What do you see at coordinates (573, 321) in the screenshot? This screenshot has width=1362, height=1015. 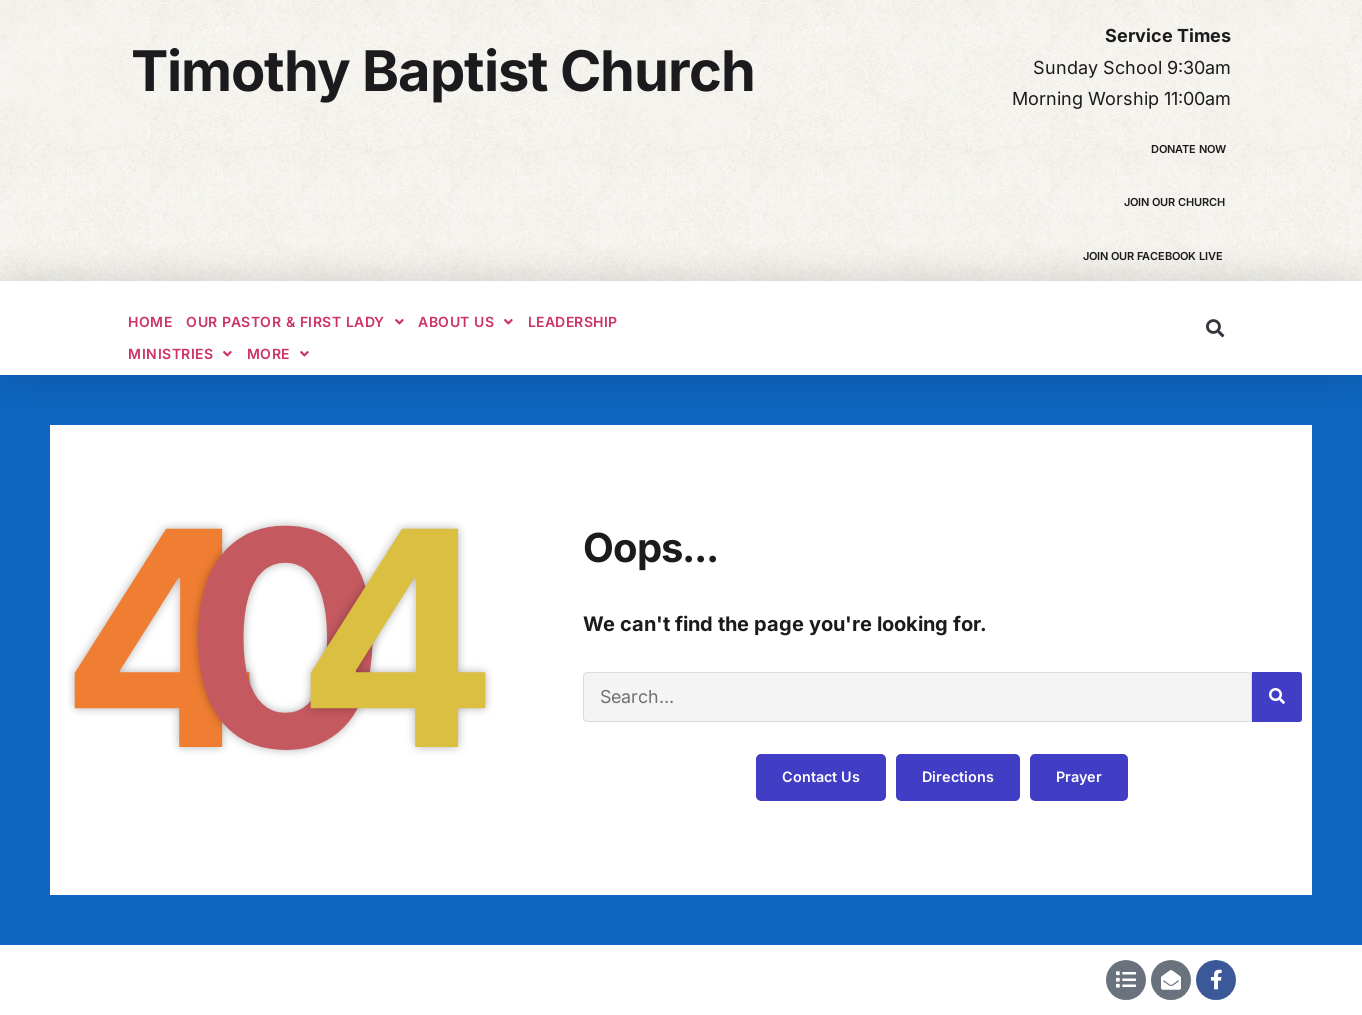 I see `Leadership` at bounding box center [573, 321].